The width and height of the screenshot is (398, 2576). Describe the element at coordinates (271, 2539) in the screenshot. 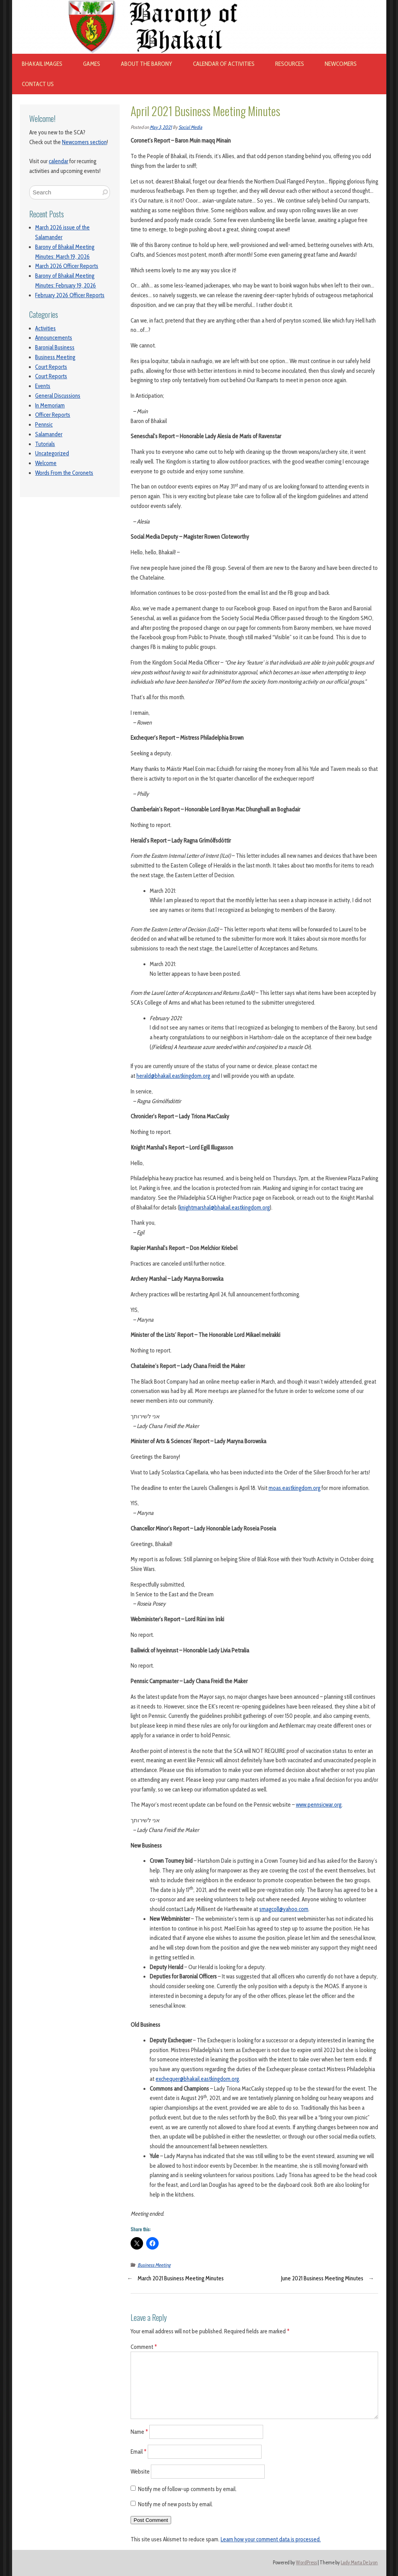

I see `Learn how your comment data is processed.` at that location.